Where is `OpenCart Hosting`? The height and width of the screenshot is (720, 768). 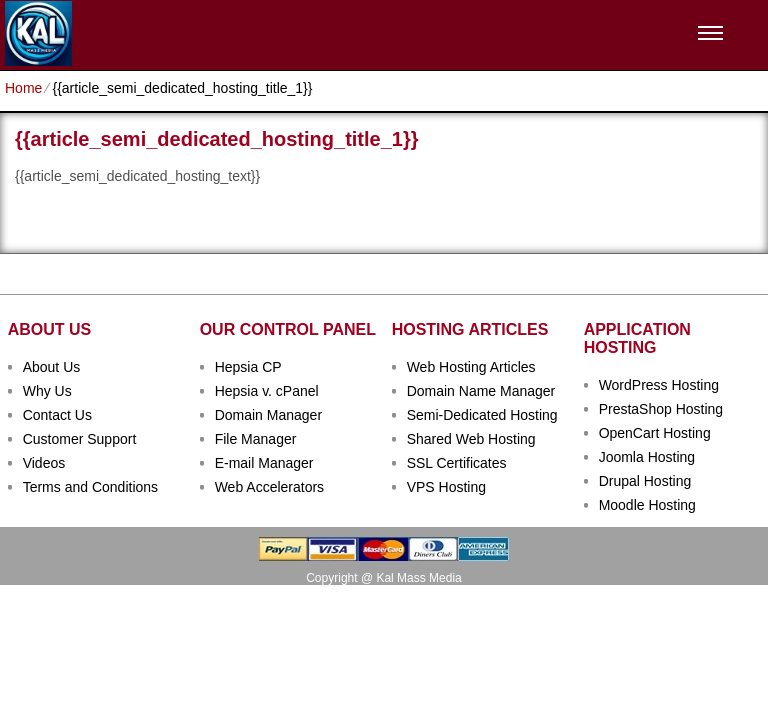 OpenCart Hosting is located at coordinates (655, 433).